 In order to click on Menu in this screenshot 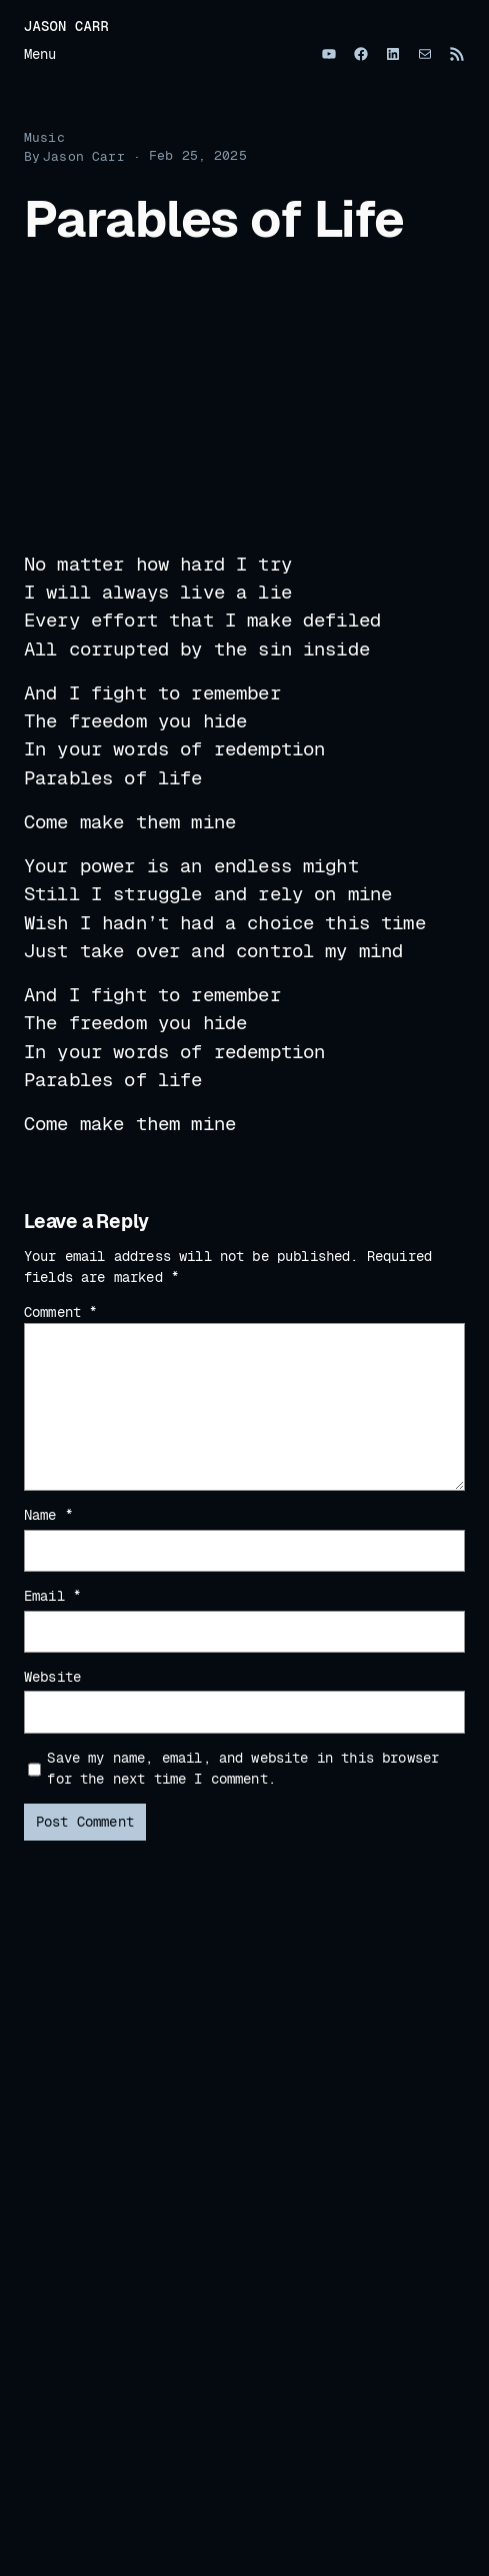, I will do `click(40, 54)`.